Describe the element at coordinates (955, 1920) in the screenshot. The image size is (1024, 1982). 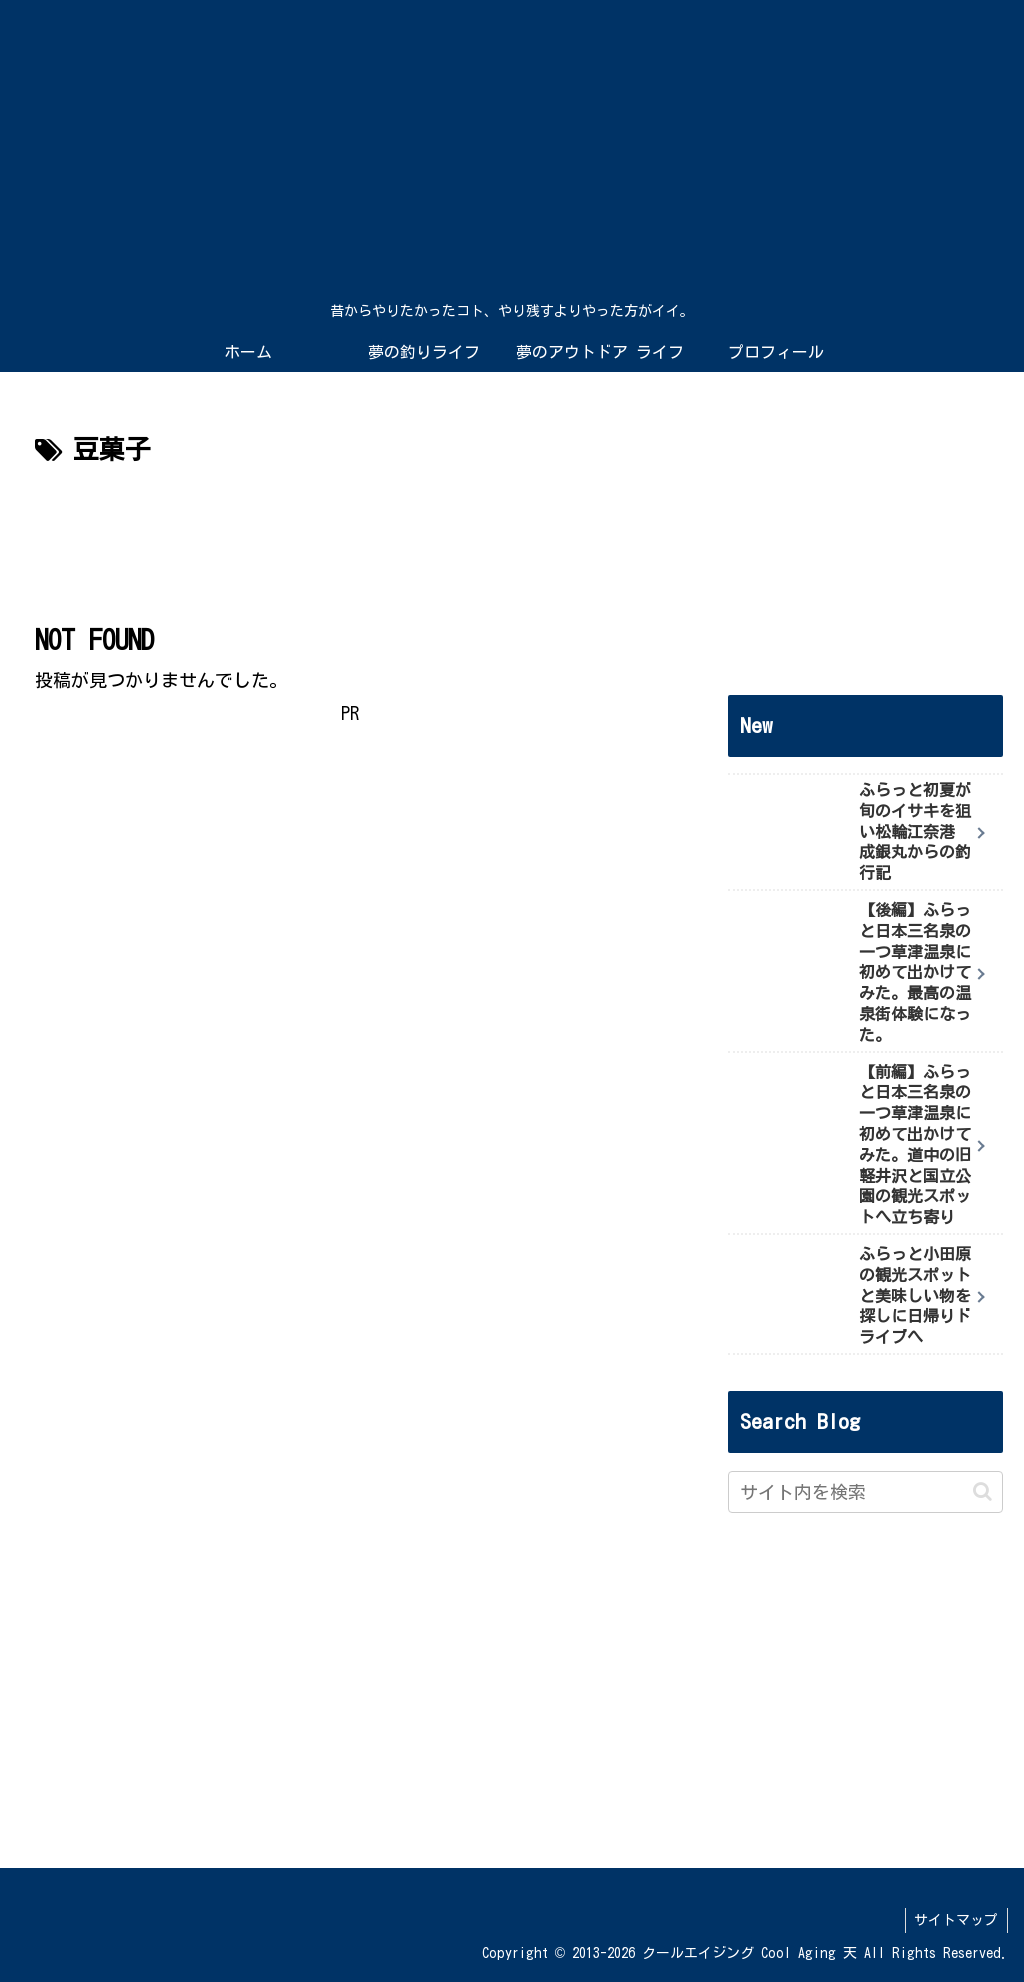
I see `サイトマップ` at that location.